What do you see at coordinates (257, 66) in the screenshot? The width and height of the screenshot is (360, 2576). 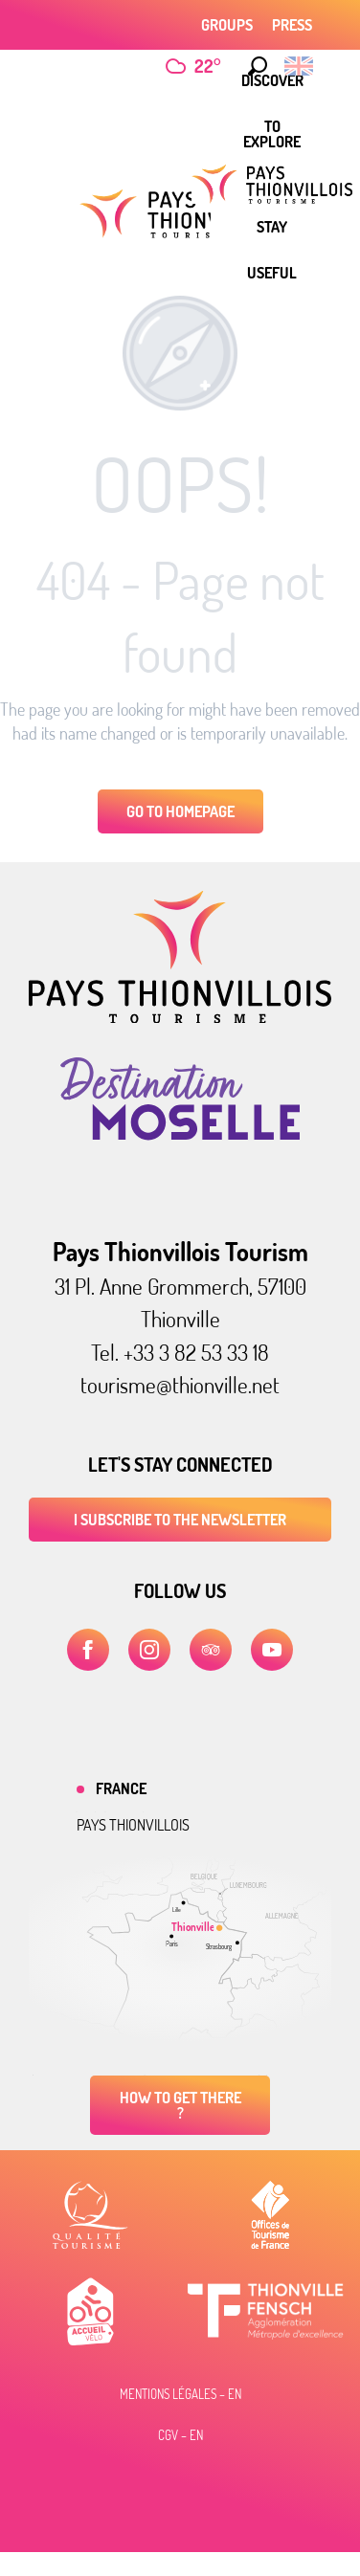 I see `[button]` at bounding box center [257, 66].